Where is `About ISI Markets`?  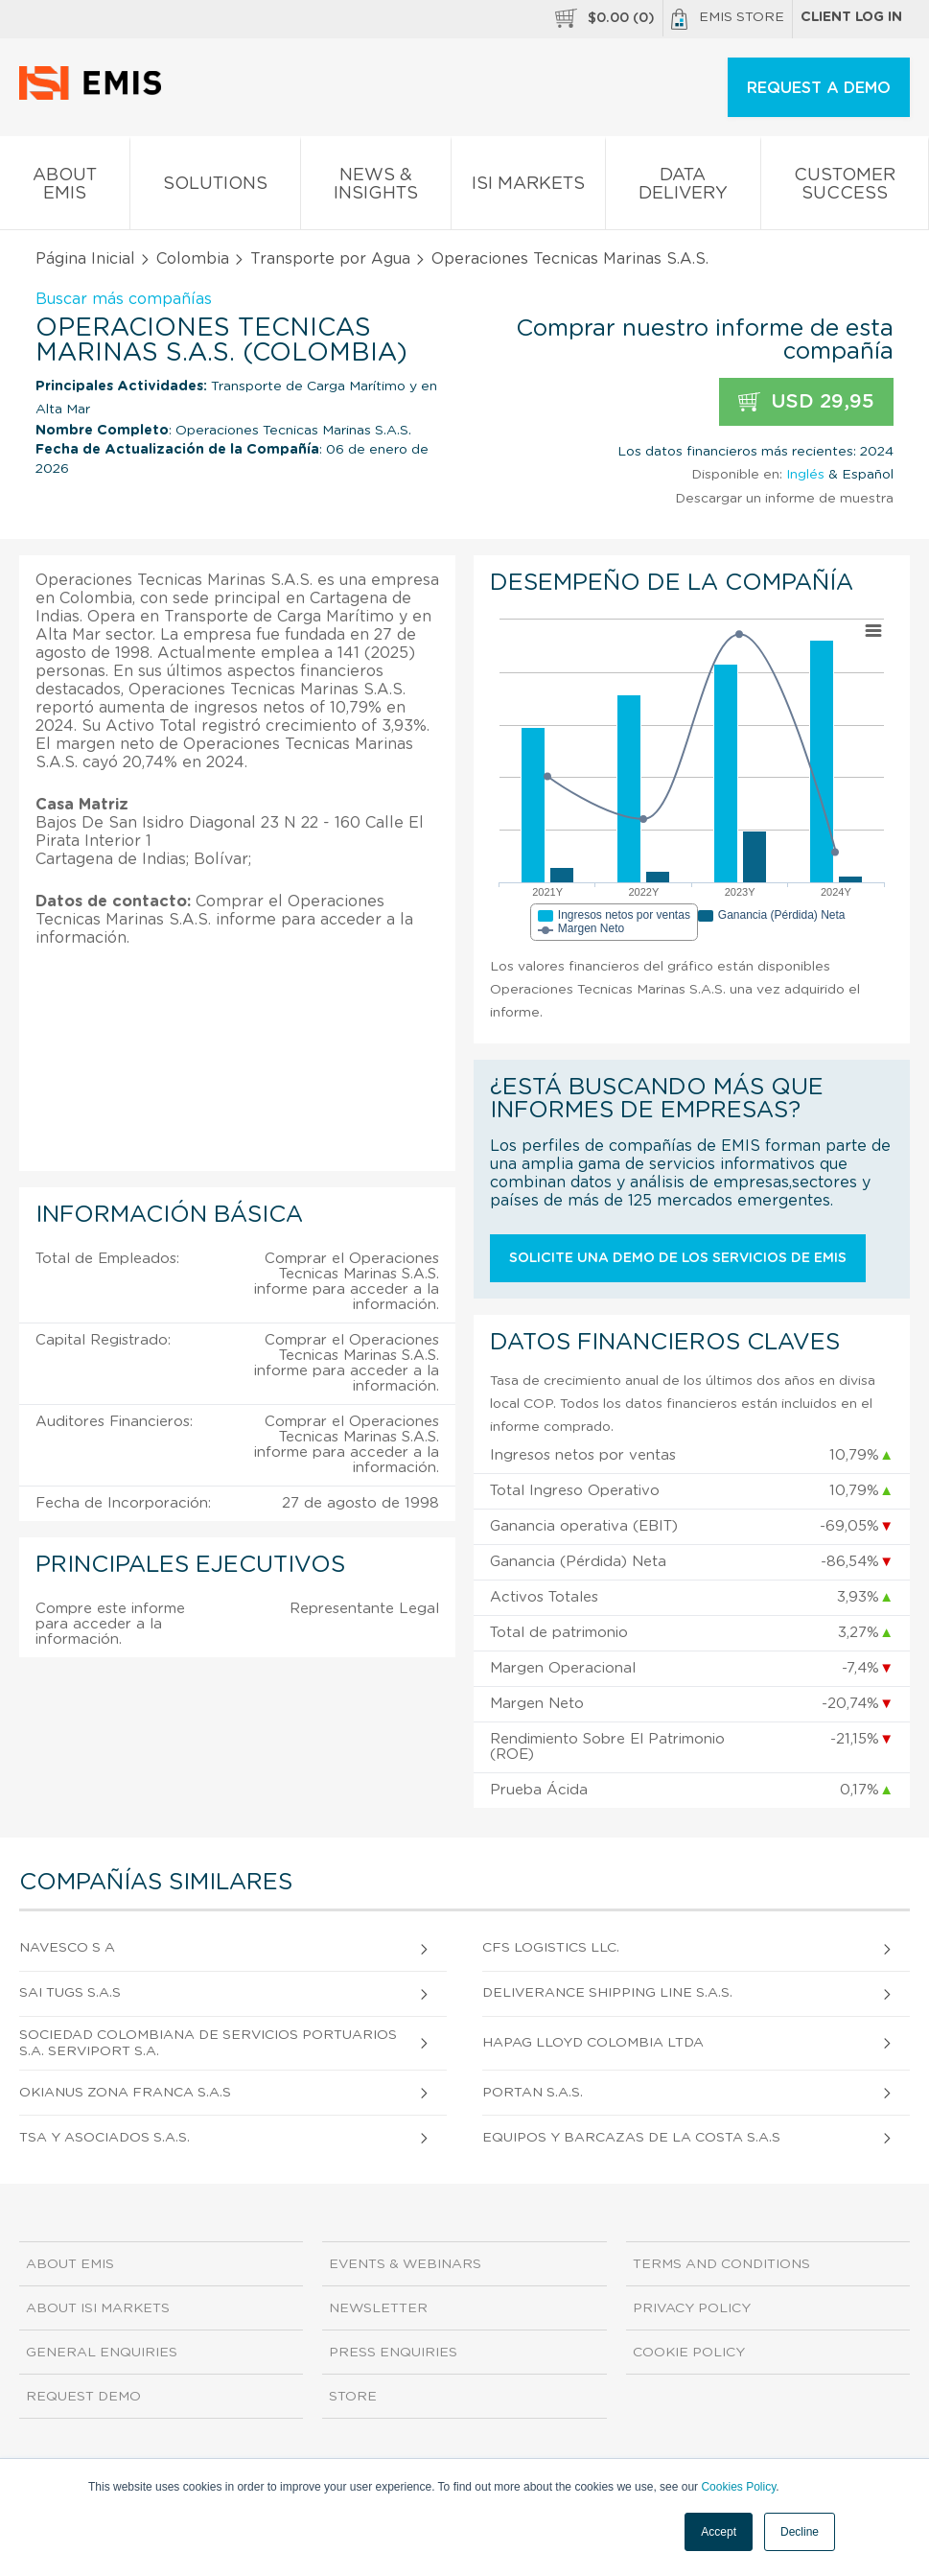
About ISI Markets is located at coordinates (98, 2308).